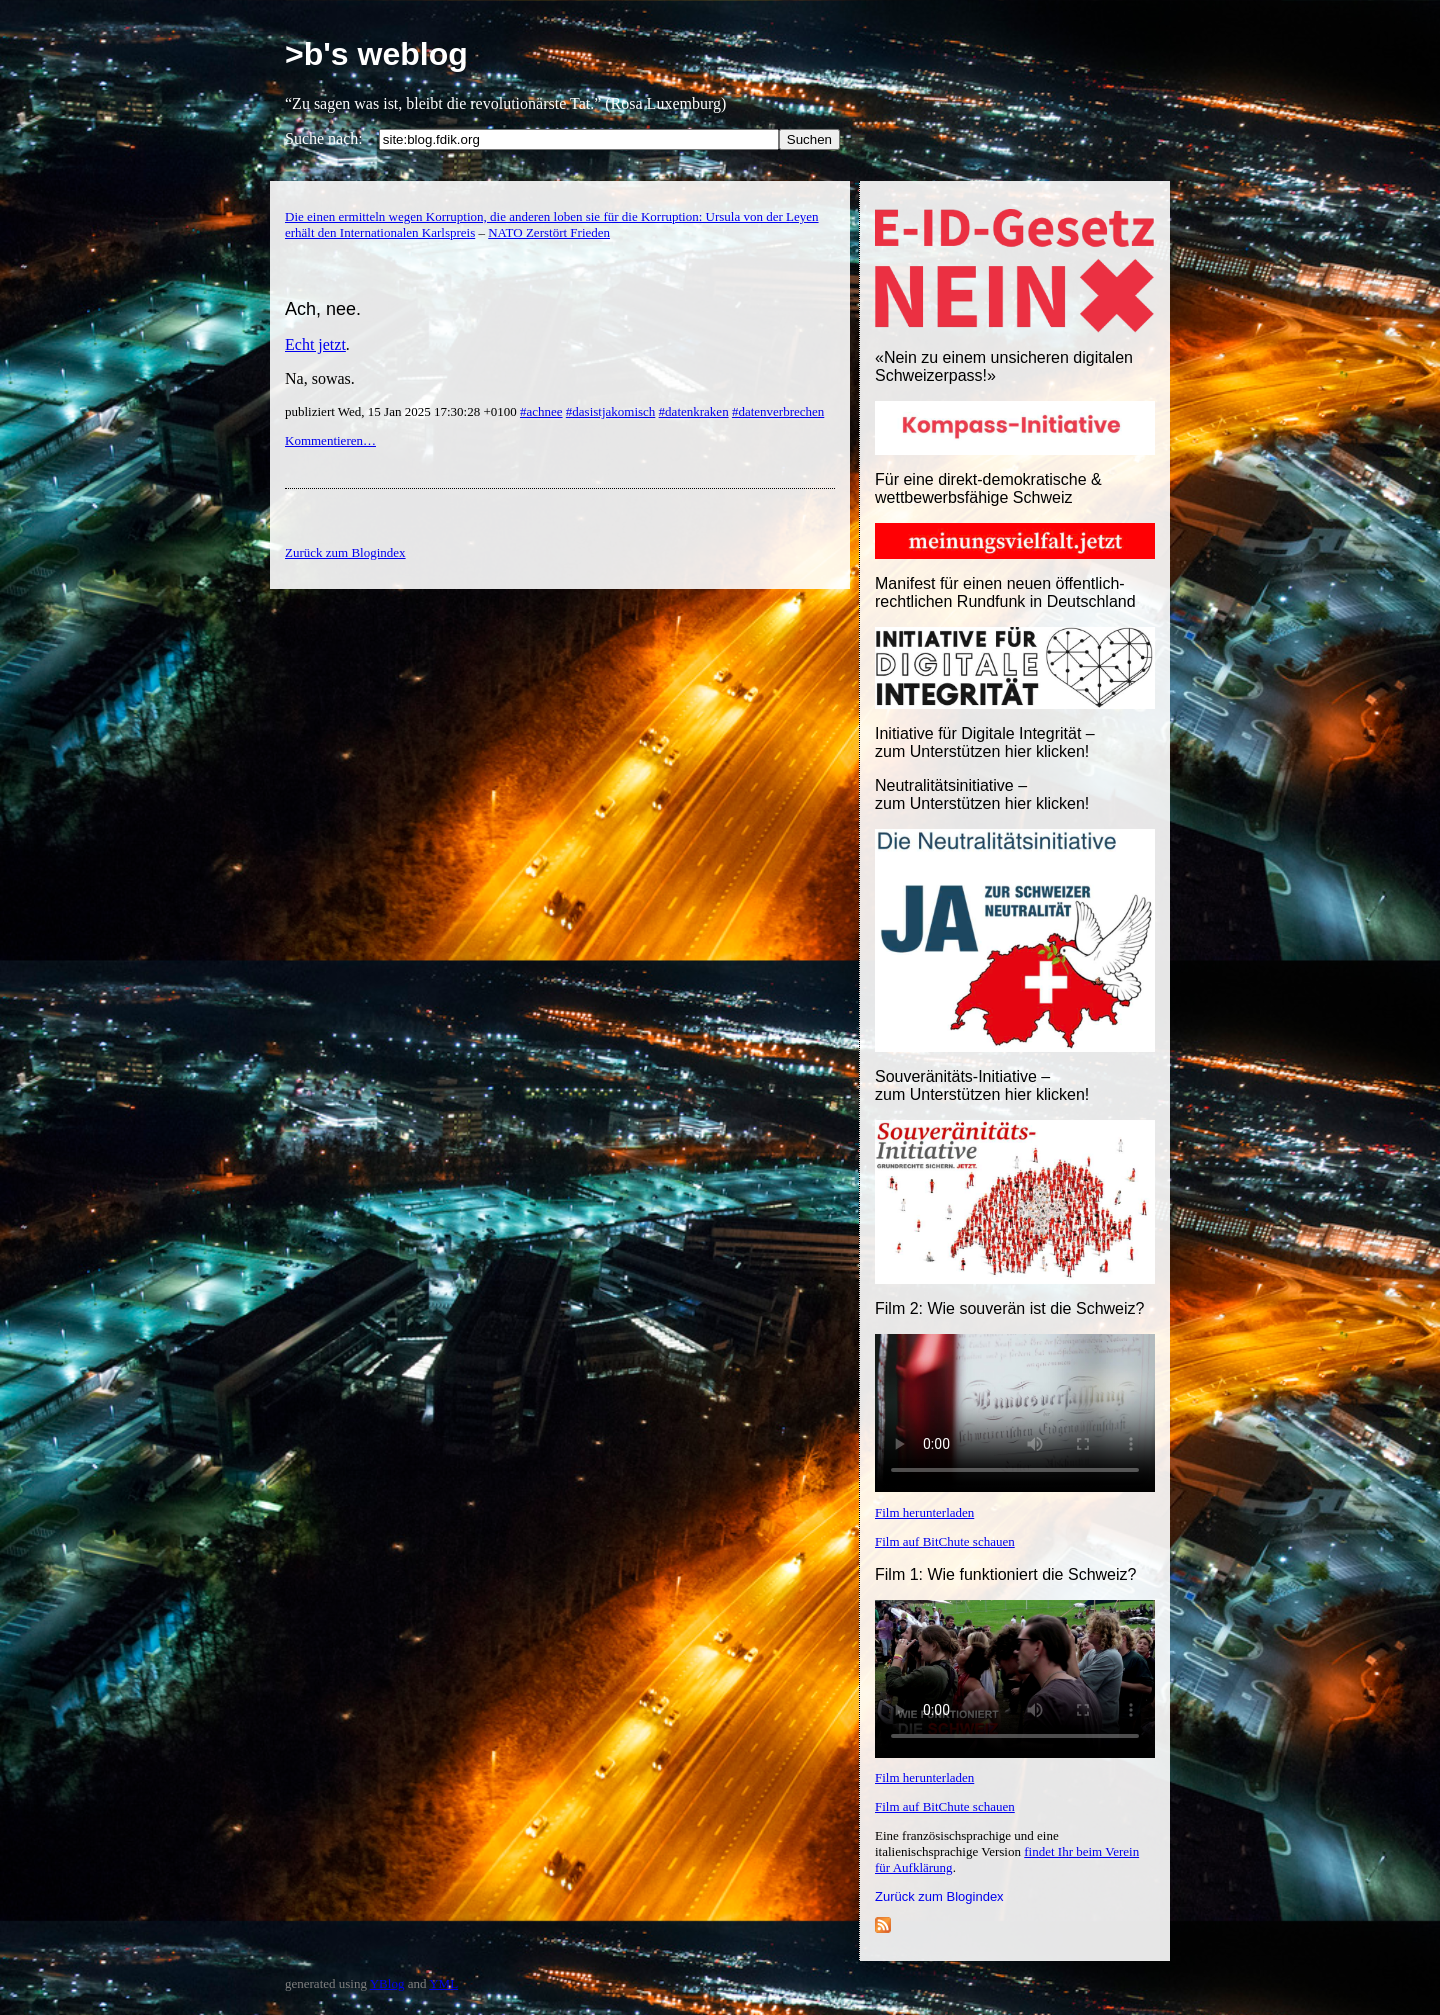 The image size is (1440, 2015). I want to click on NATO Zerstört Frieden, so click(549, 232).